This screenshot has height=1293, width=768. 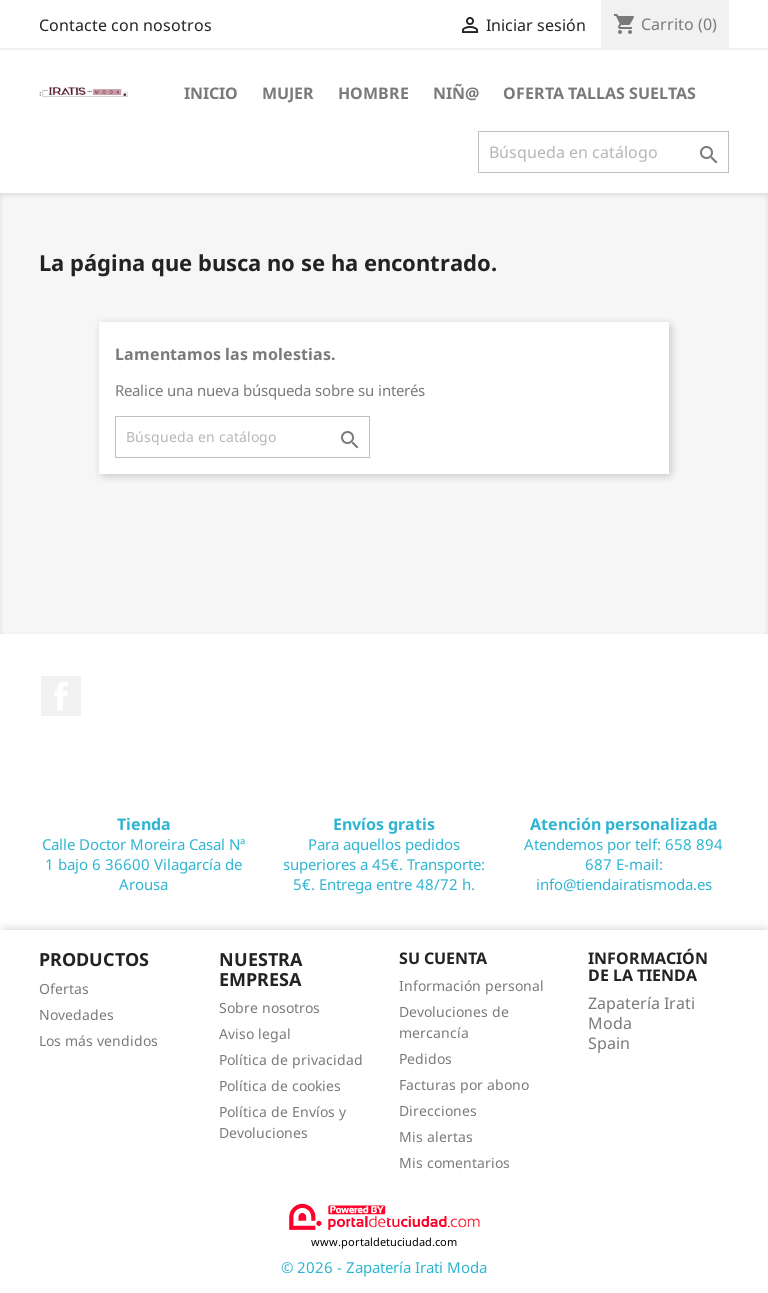 What do you see at coordinates (436, 1136) in the screenshot?
I see `Mis alertas` at bounding box center [436, 1136].